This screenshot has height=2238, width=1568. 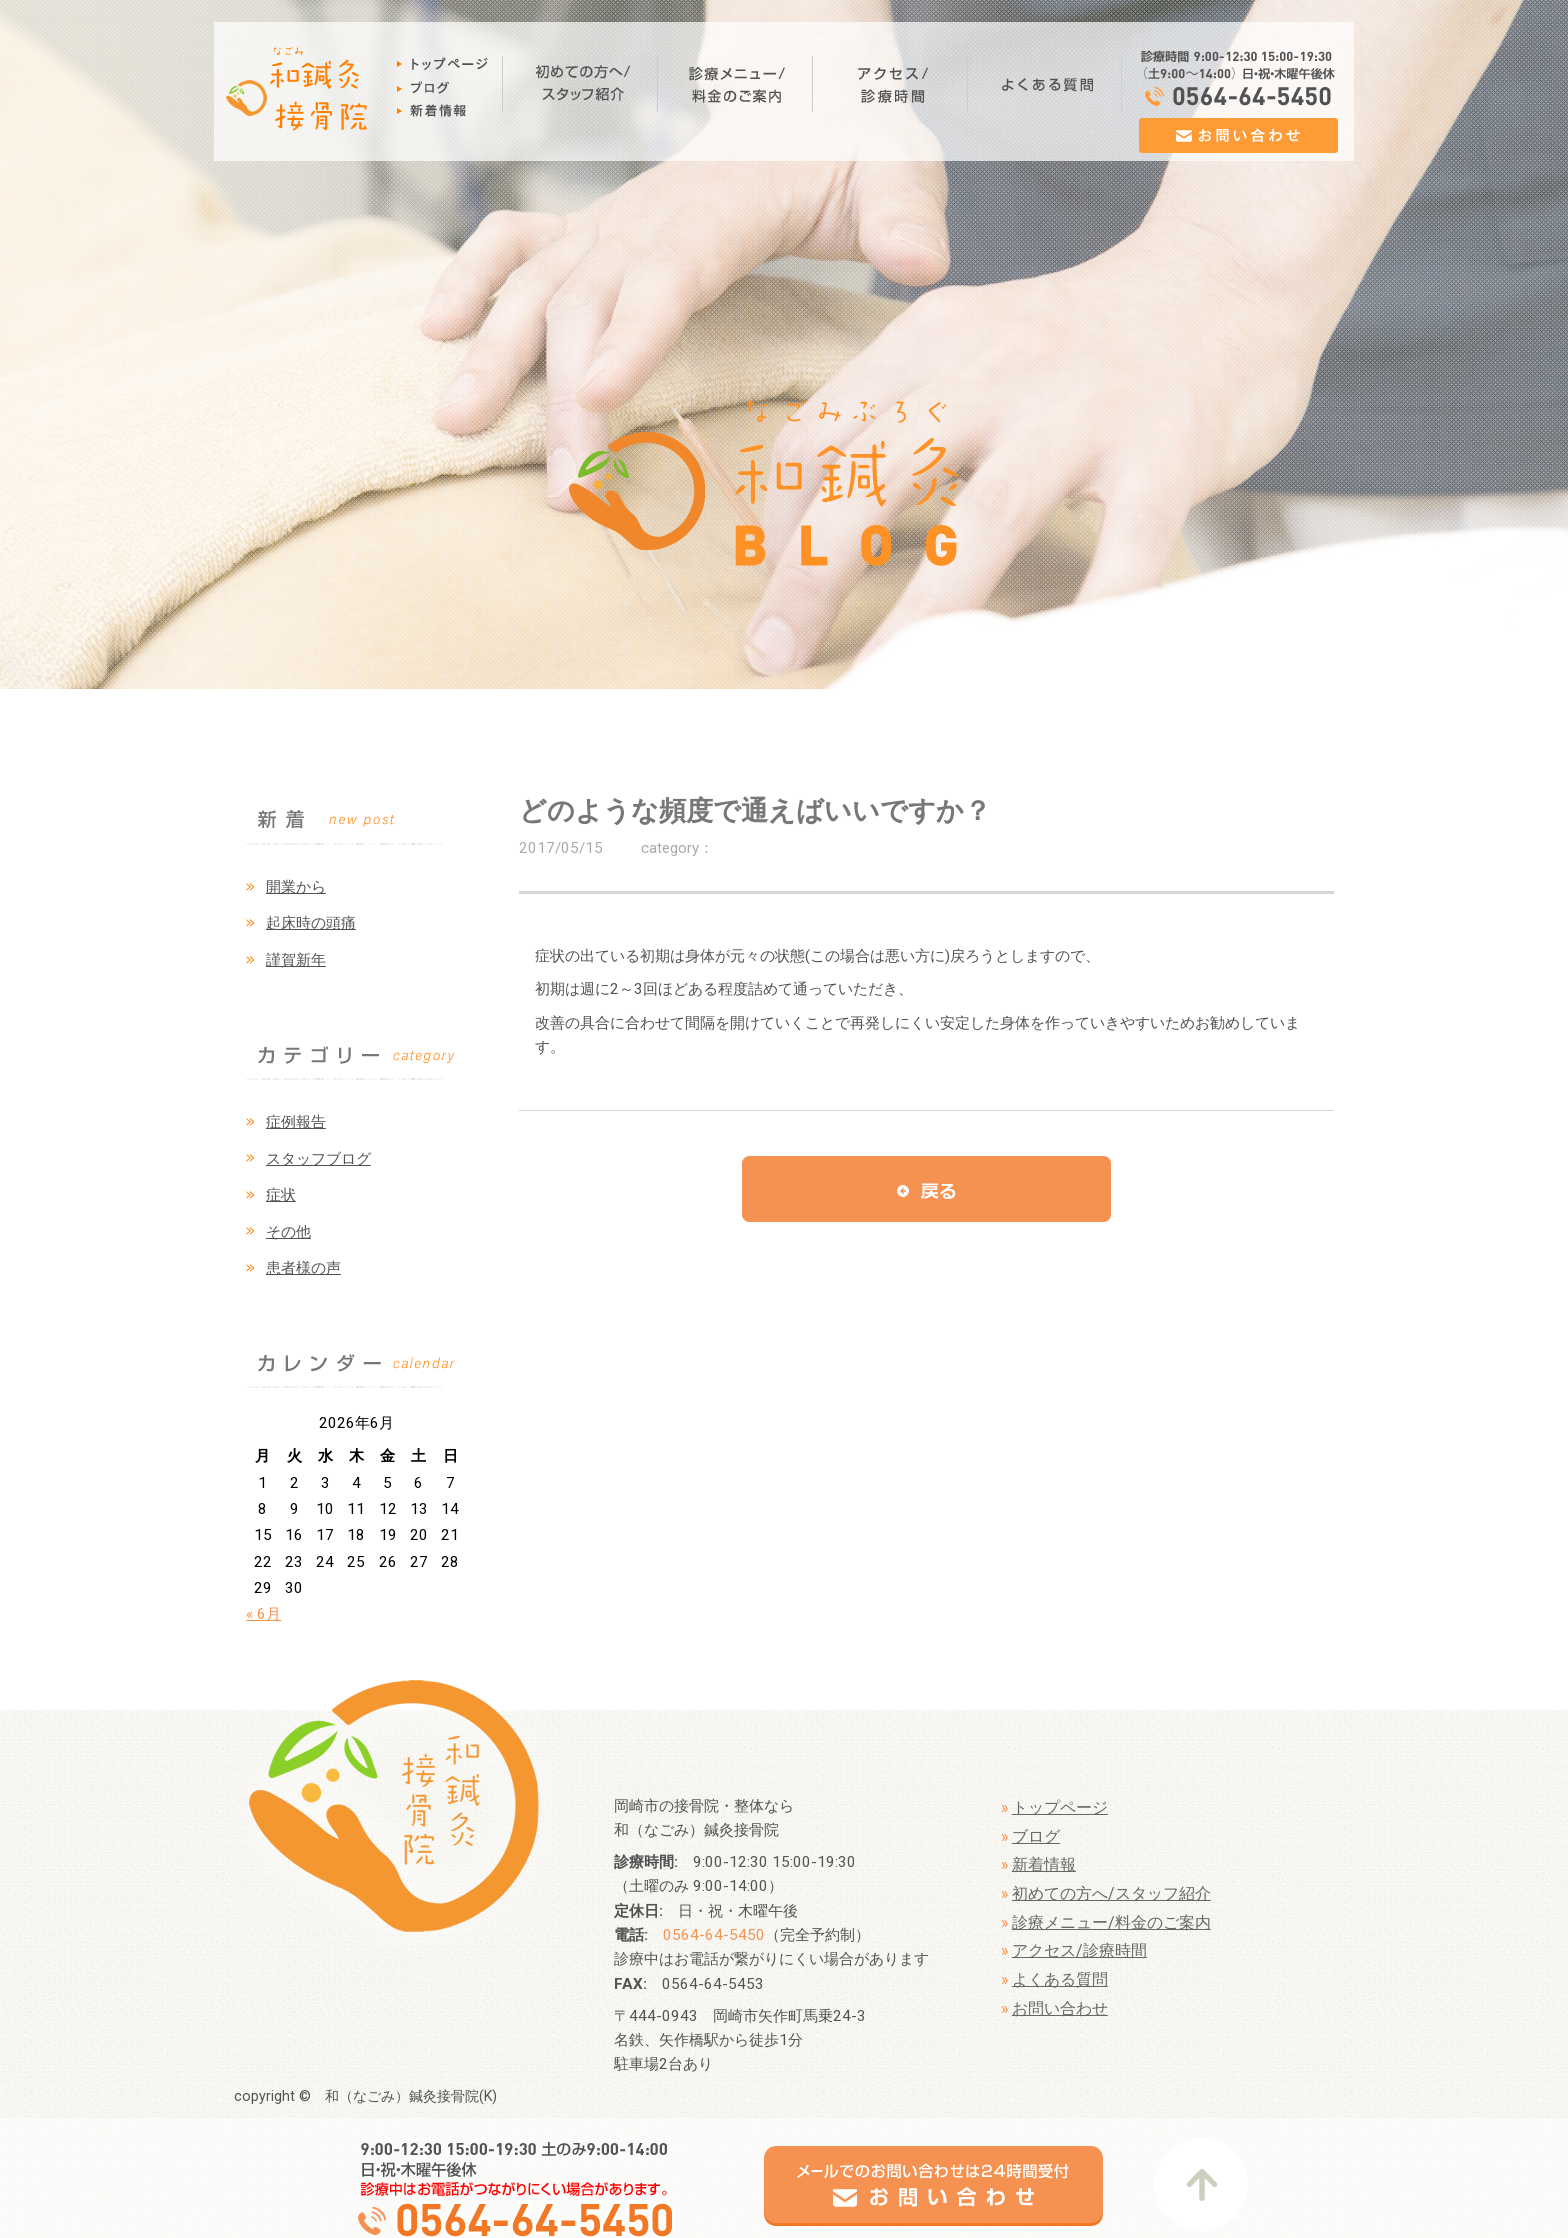 I want to click on よくある質問, so click(x=1060, y=1979).